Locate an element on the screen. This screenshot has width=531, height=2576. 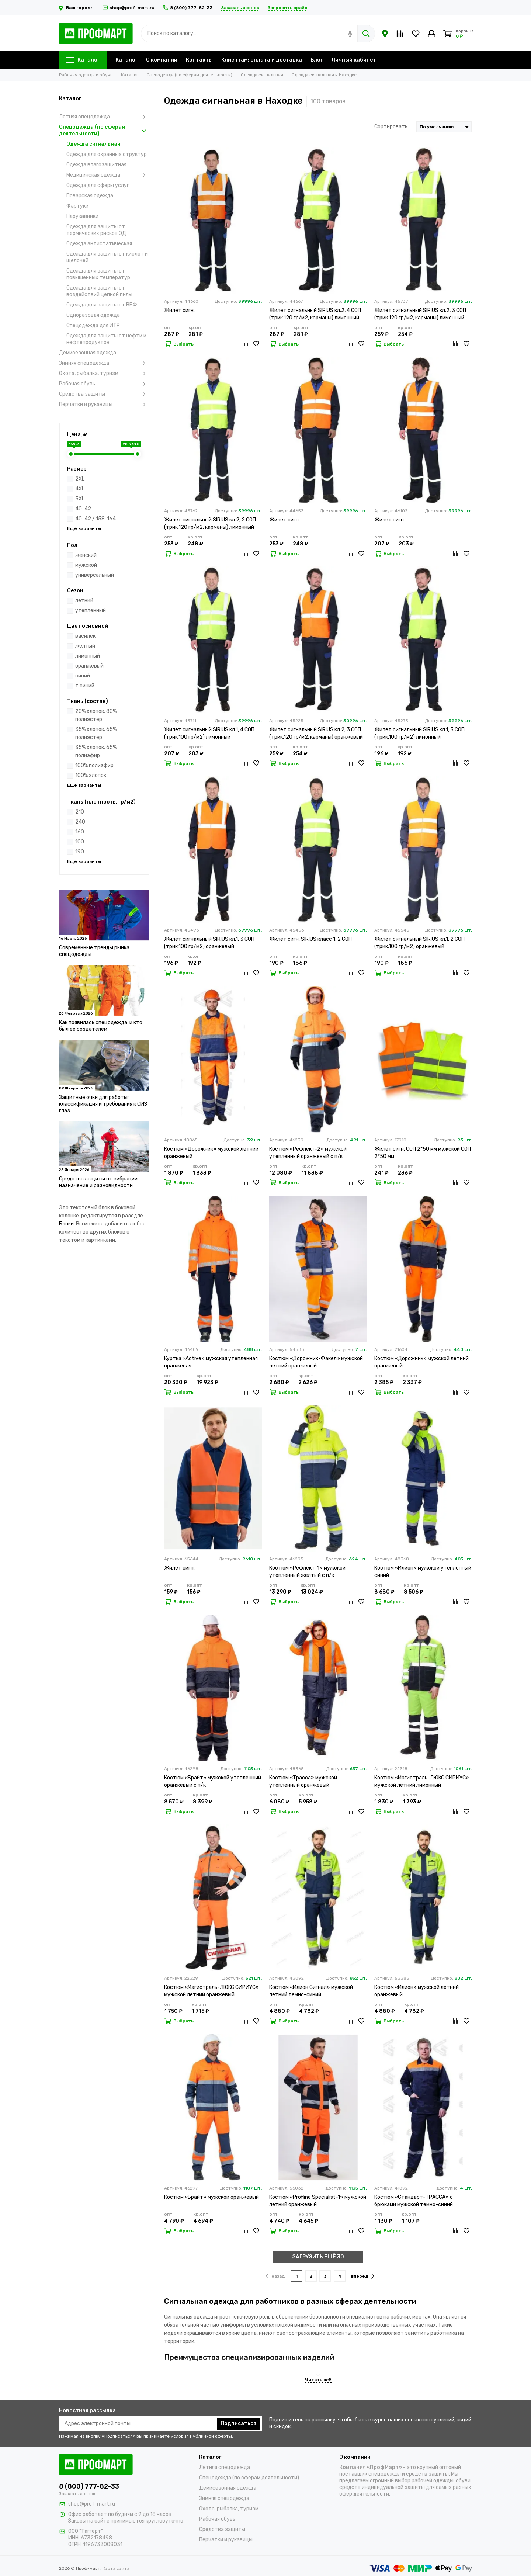
190 is located at coordinates (79, 852).